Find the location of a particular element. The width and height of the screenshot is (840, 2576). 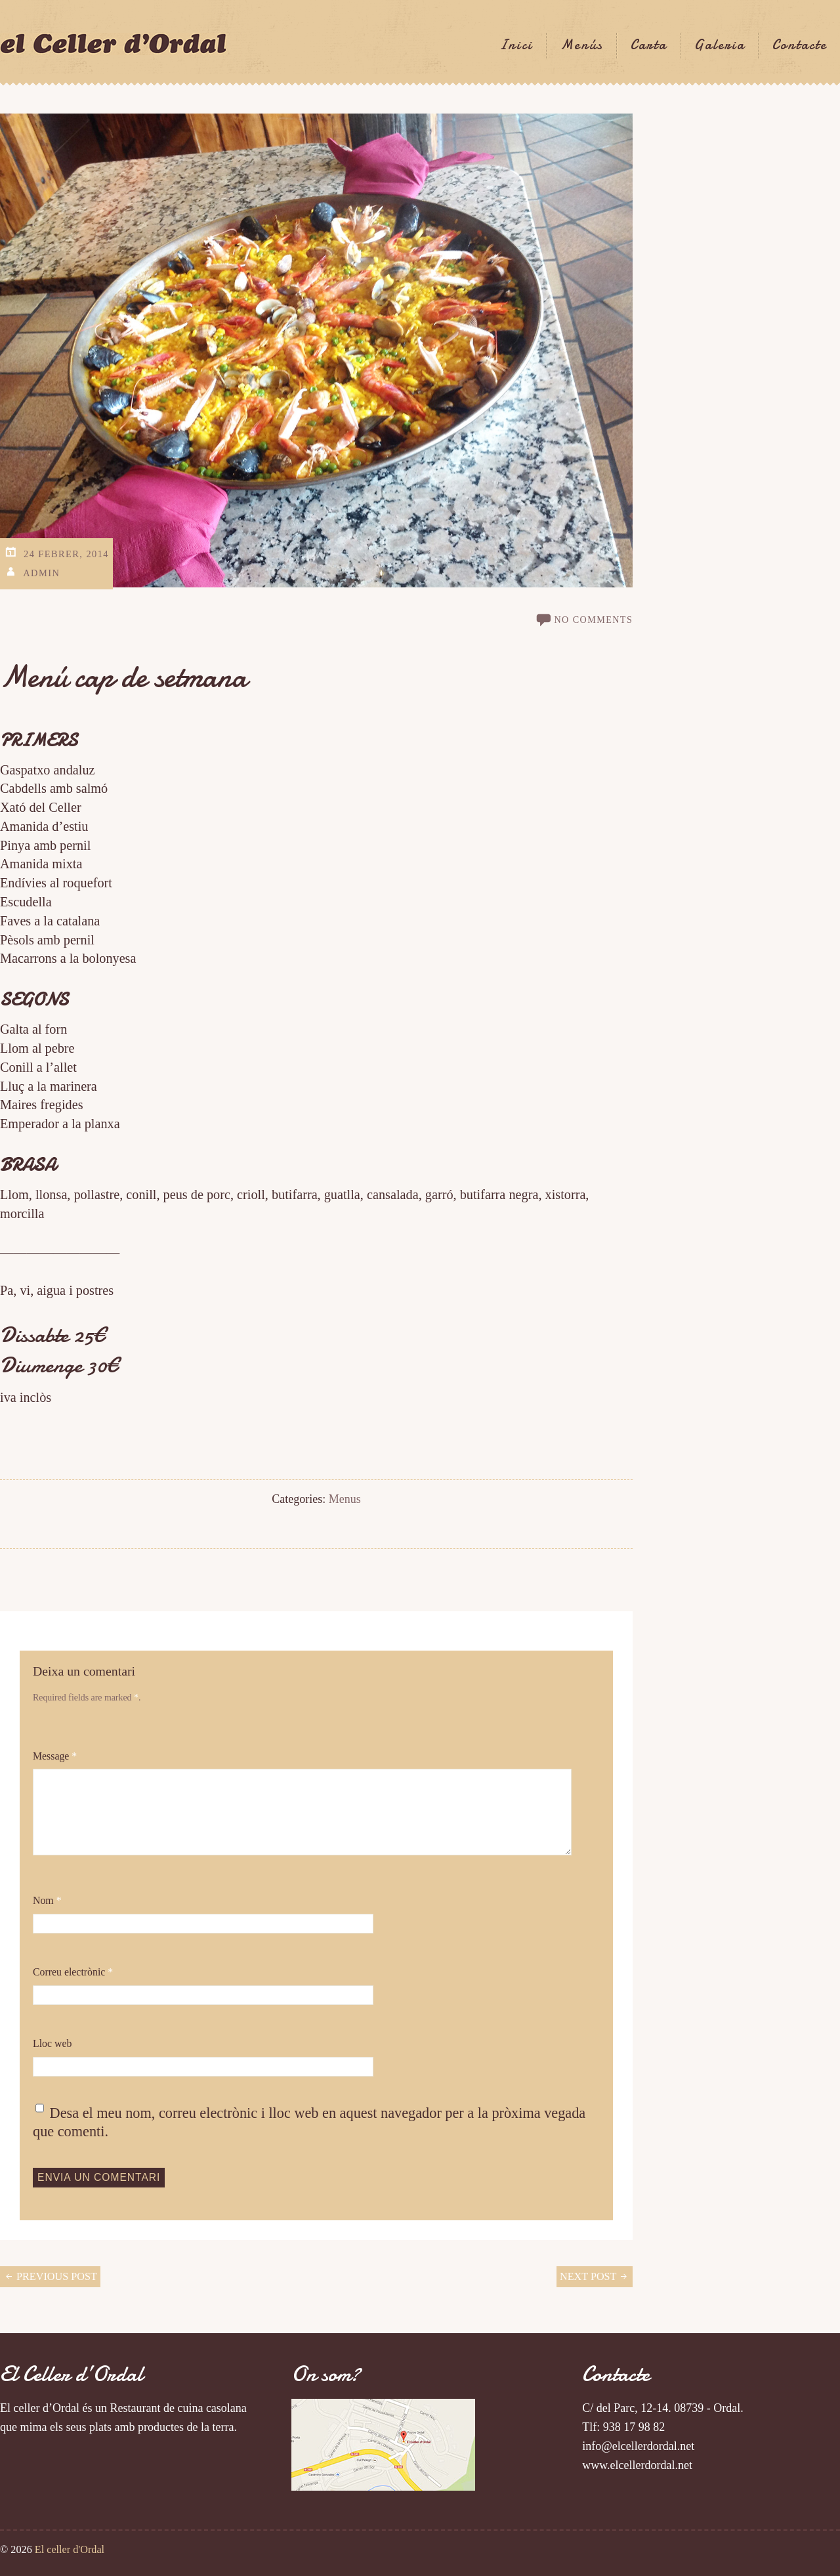

Nom is located at coordinates (47, 1900).